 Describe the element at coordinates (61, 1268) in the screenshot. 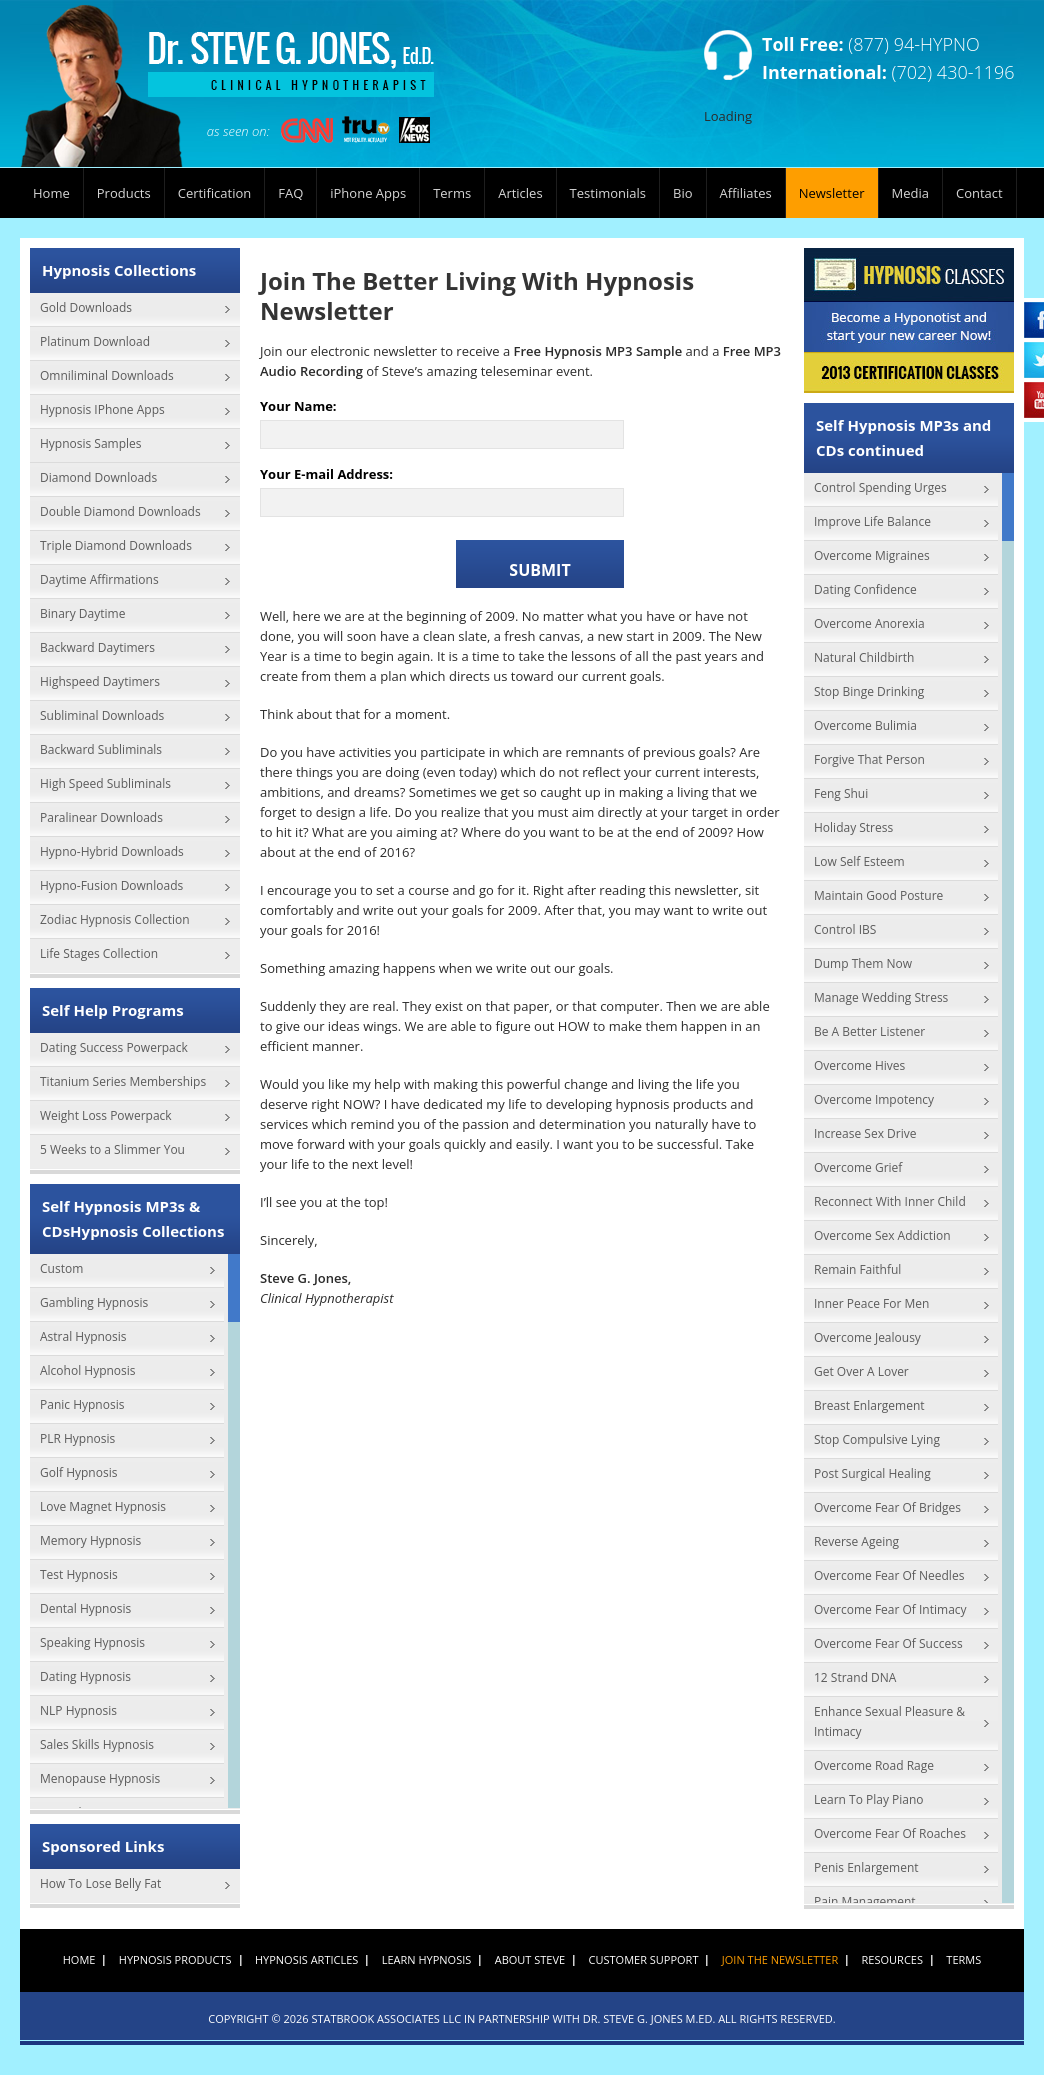

I see `Custom` at that location.